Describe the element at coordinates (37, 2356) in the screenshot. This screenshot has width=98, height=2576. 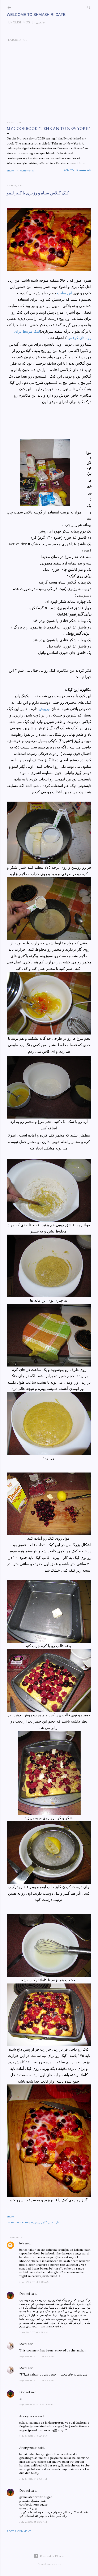
I see `September 2, 2011 at 9:32 AM` at that location.